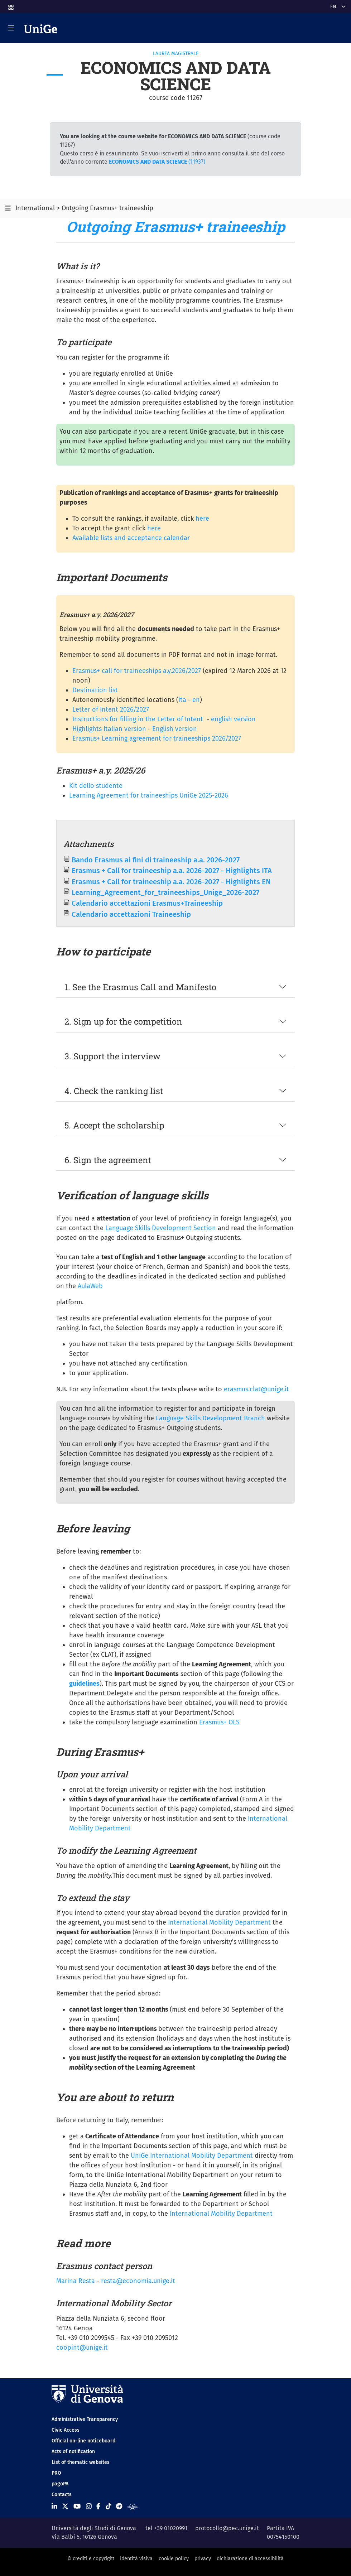  Describe the element at coordinates (196, 700) in the screenshot. I see `en` at that location.